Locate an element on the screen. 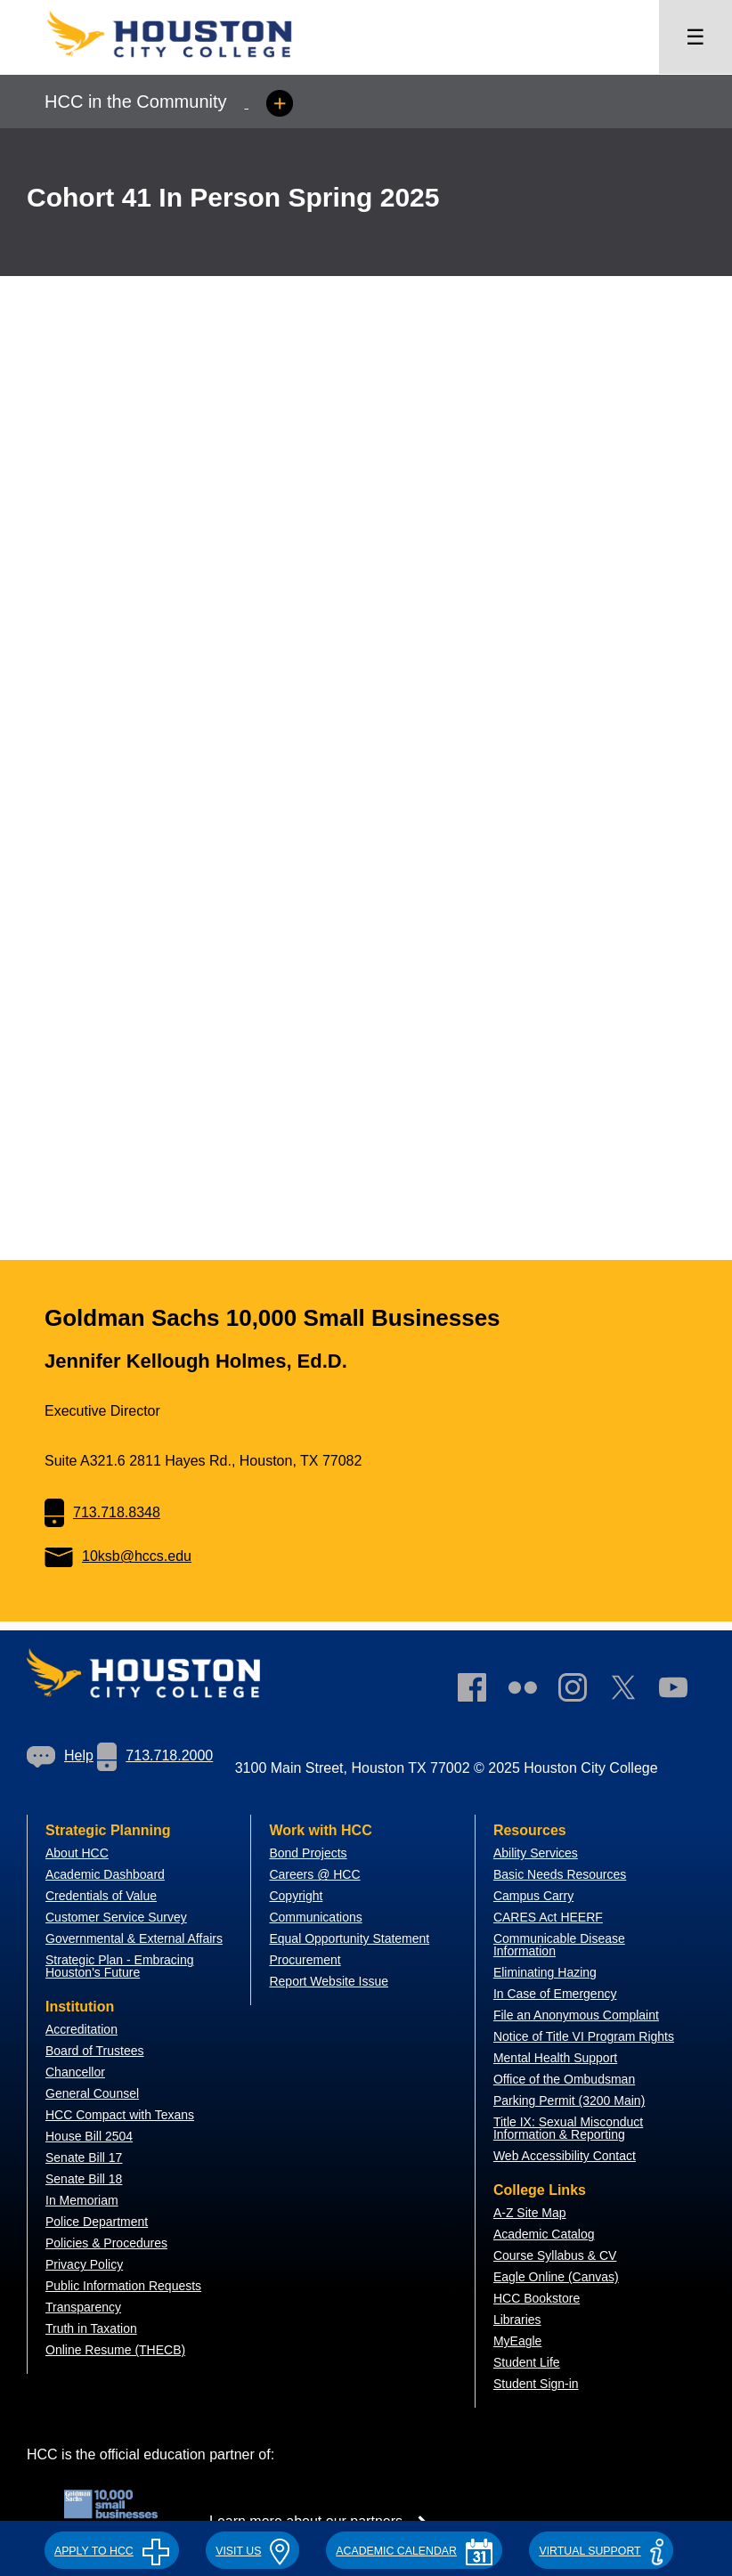 This screenshot has height=2576, width=732. Customer Service Survey is located at coordinates (116, 1917).